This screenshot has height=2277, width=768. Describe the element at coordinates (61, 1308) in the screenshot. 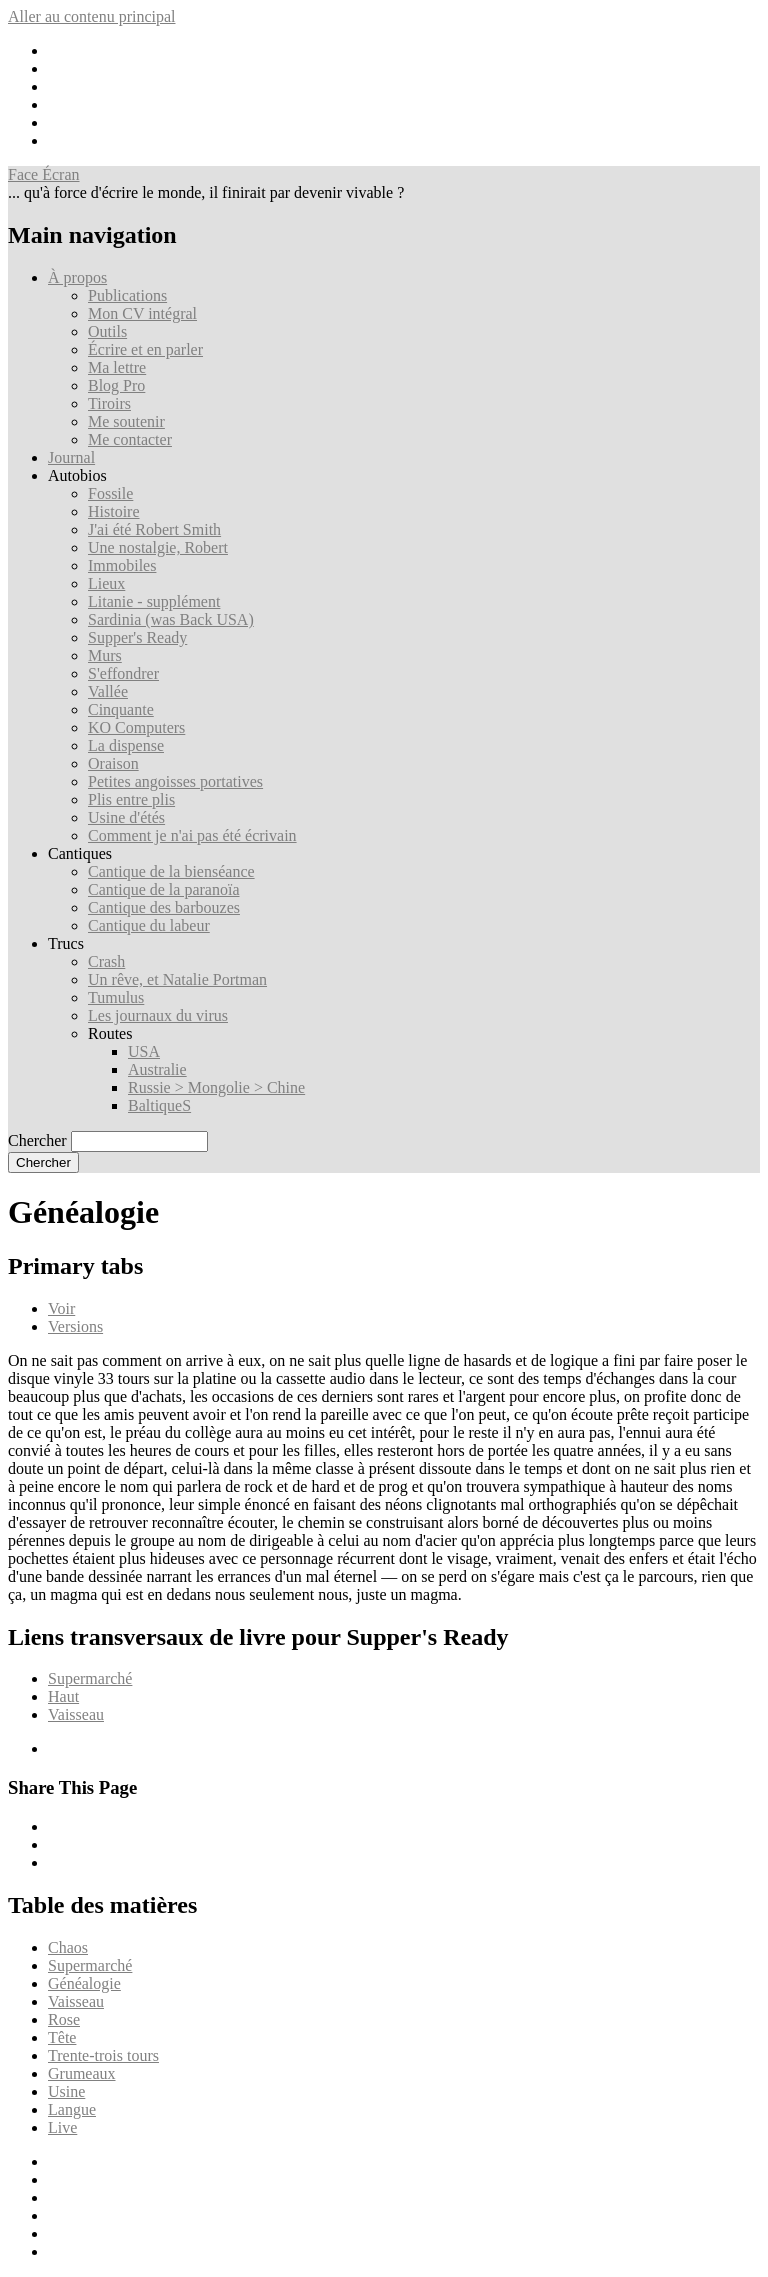

I see `Voir` at that location.